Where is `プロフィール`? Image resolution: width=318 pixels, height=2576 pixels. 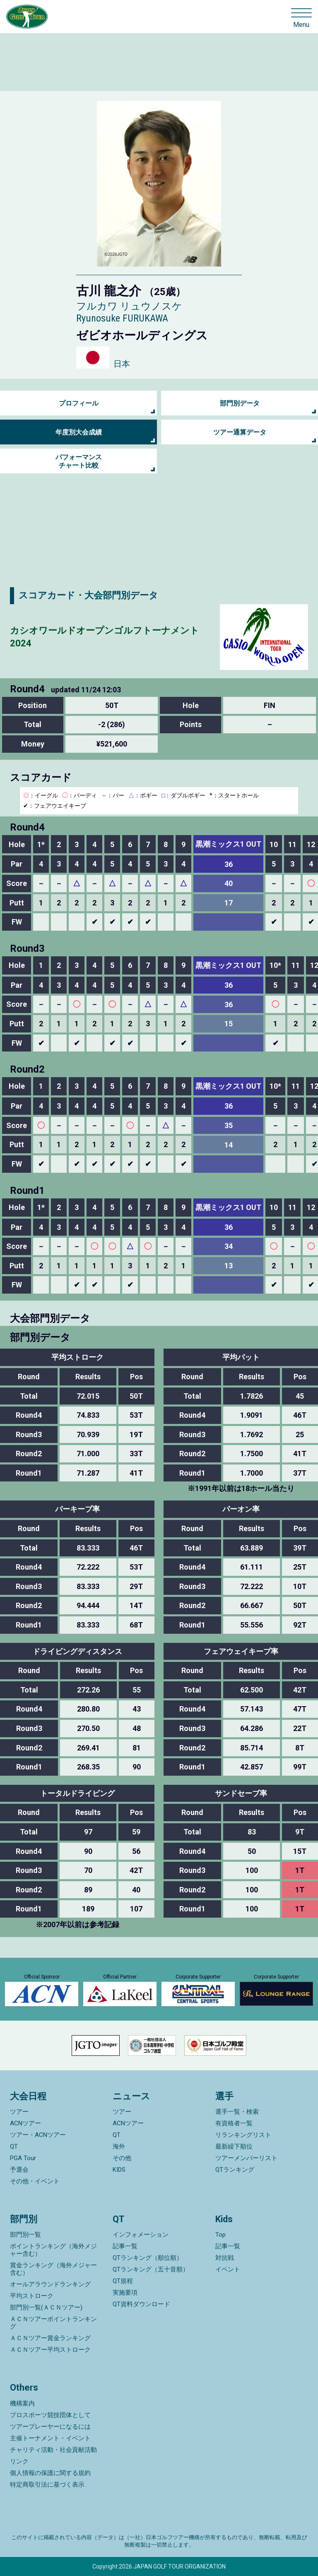 プロフィール is located at coordinates (79, 403).